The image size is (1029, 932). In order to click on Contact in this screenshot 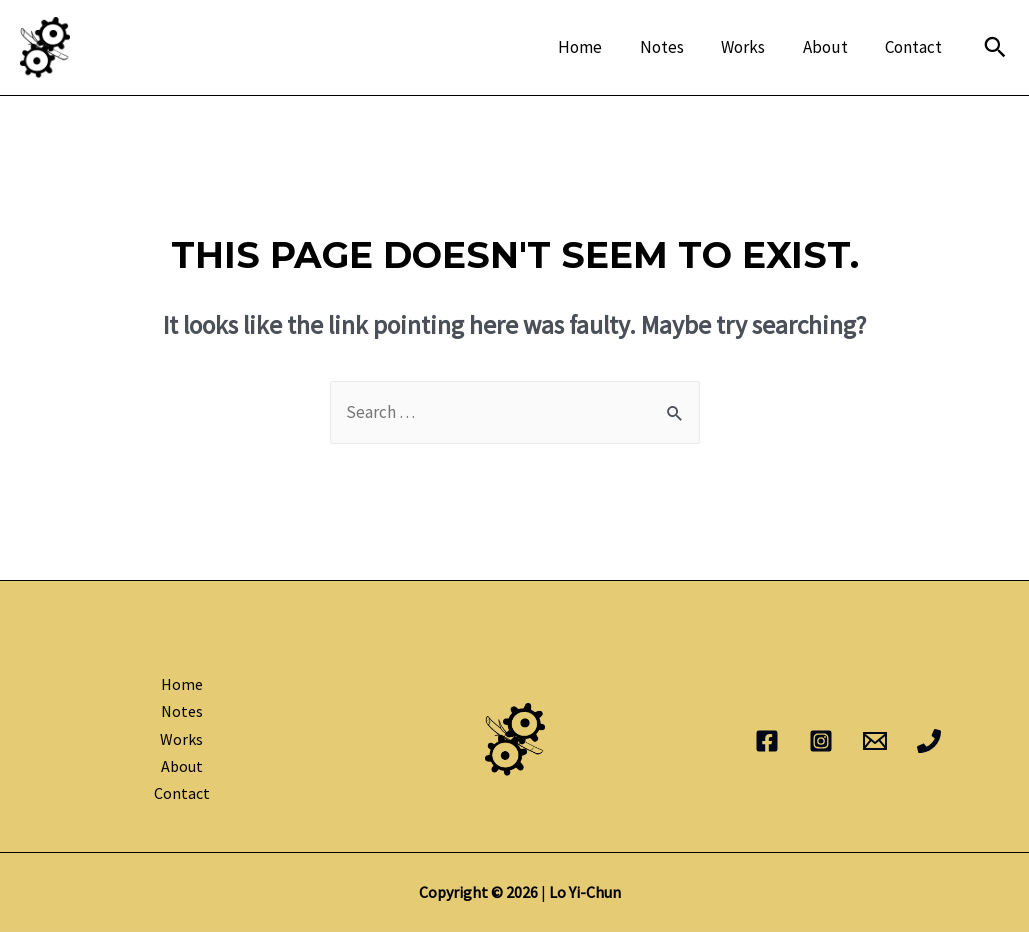, I will do `click(915, 47)`.